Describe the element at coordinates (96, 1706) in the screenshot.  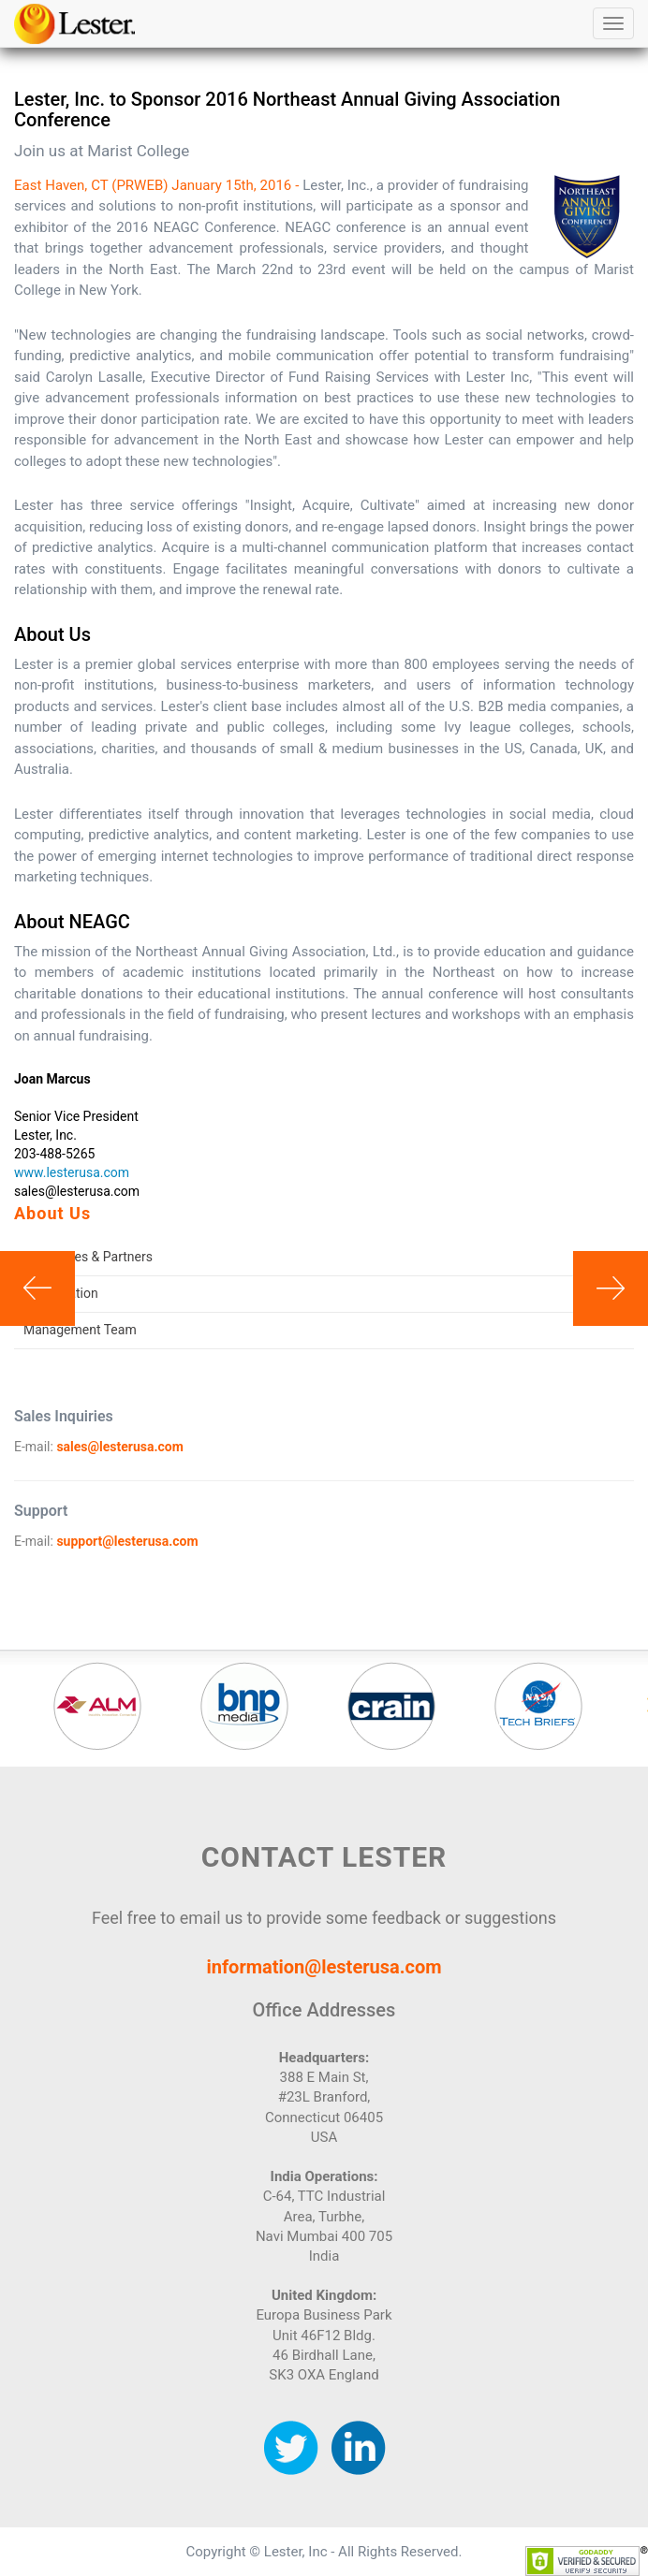
I see `[option]` at that location.